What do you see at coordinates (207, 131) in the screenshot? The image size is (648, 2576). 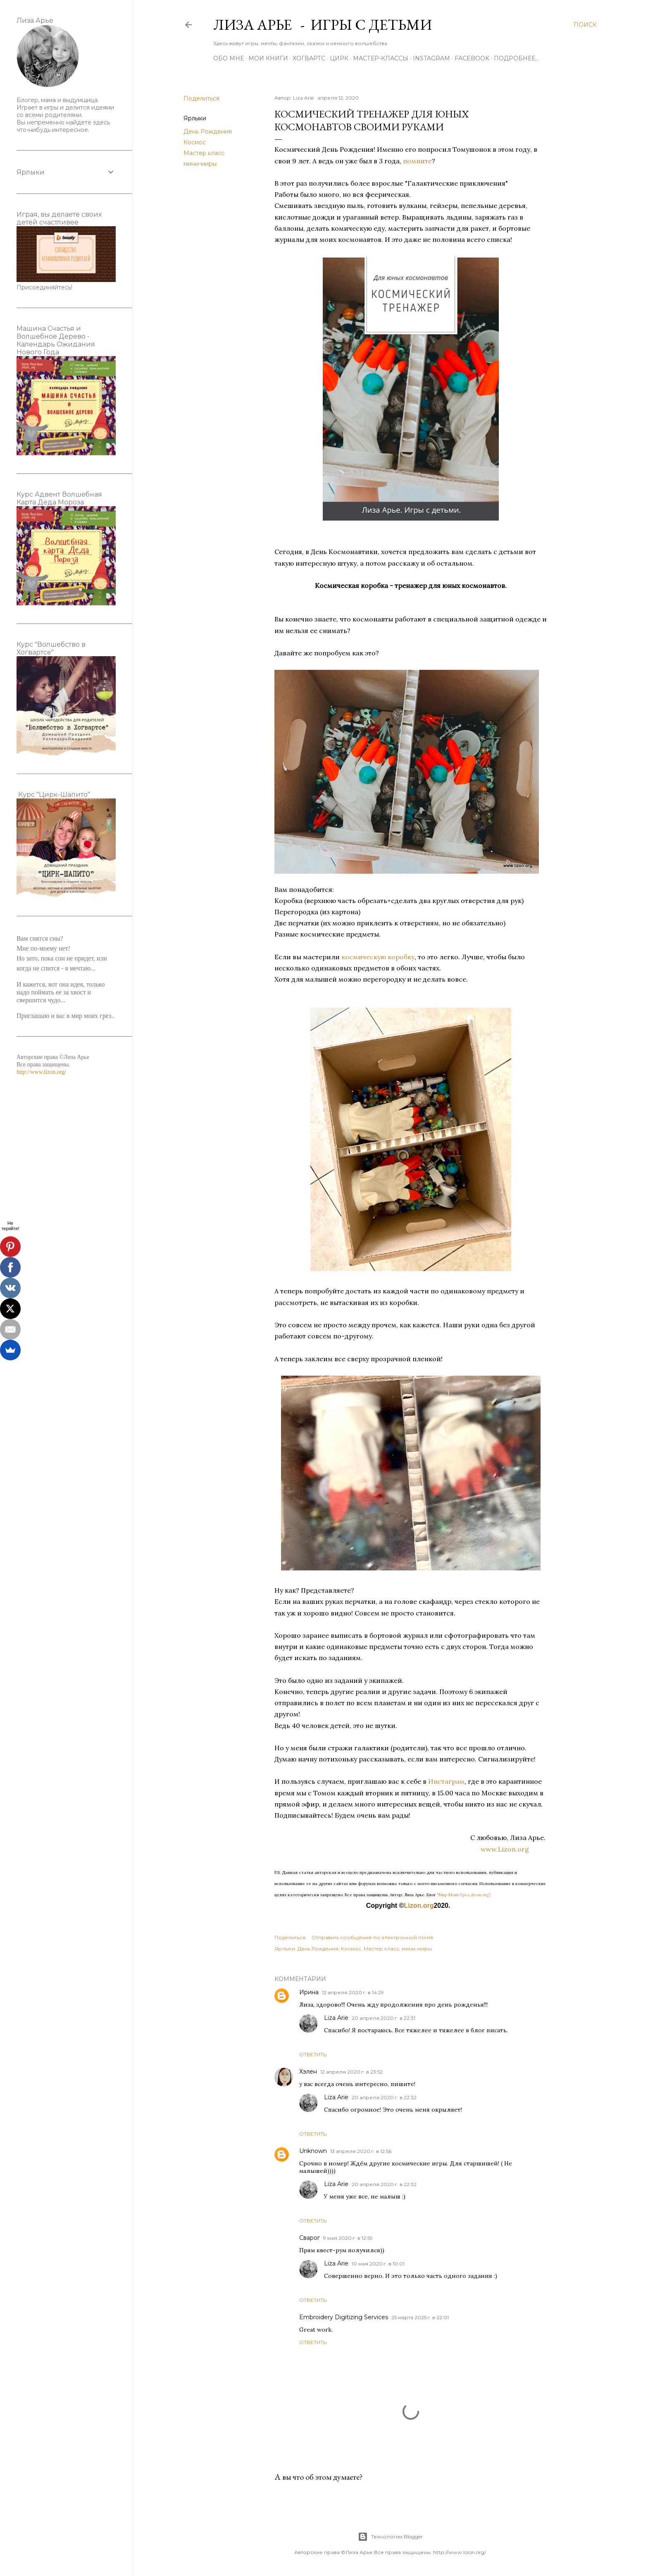 I see `День Рождения` at bounding box center [207, 131].